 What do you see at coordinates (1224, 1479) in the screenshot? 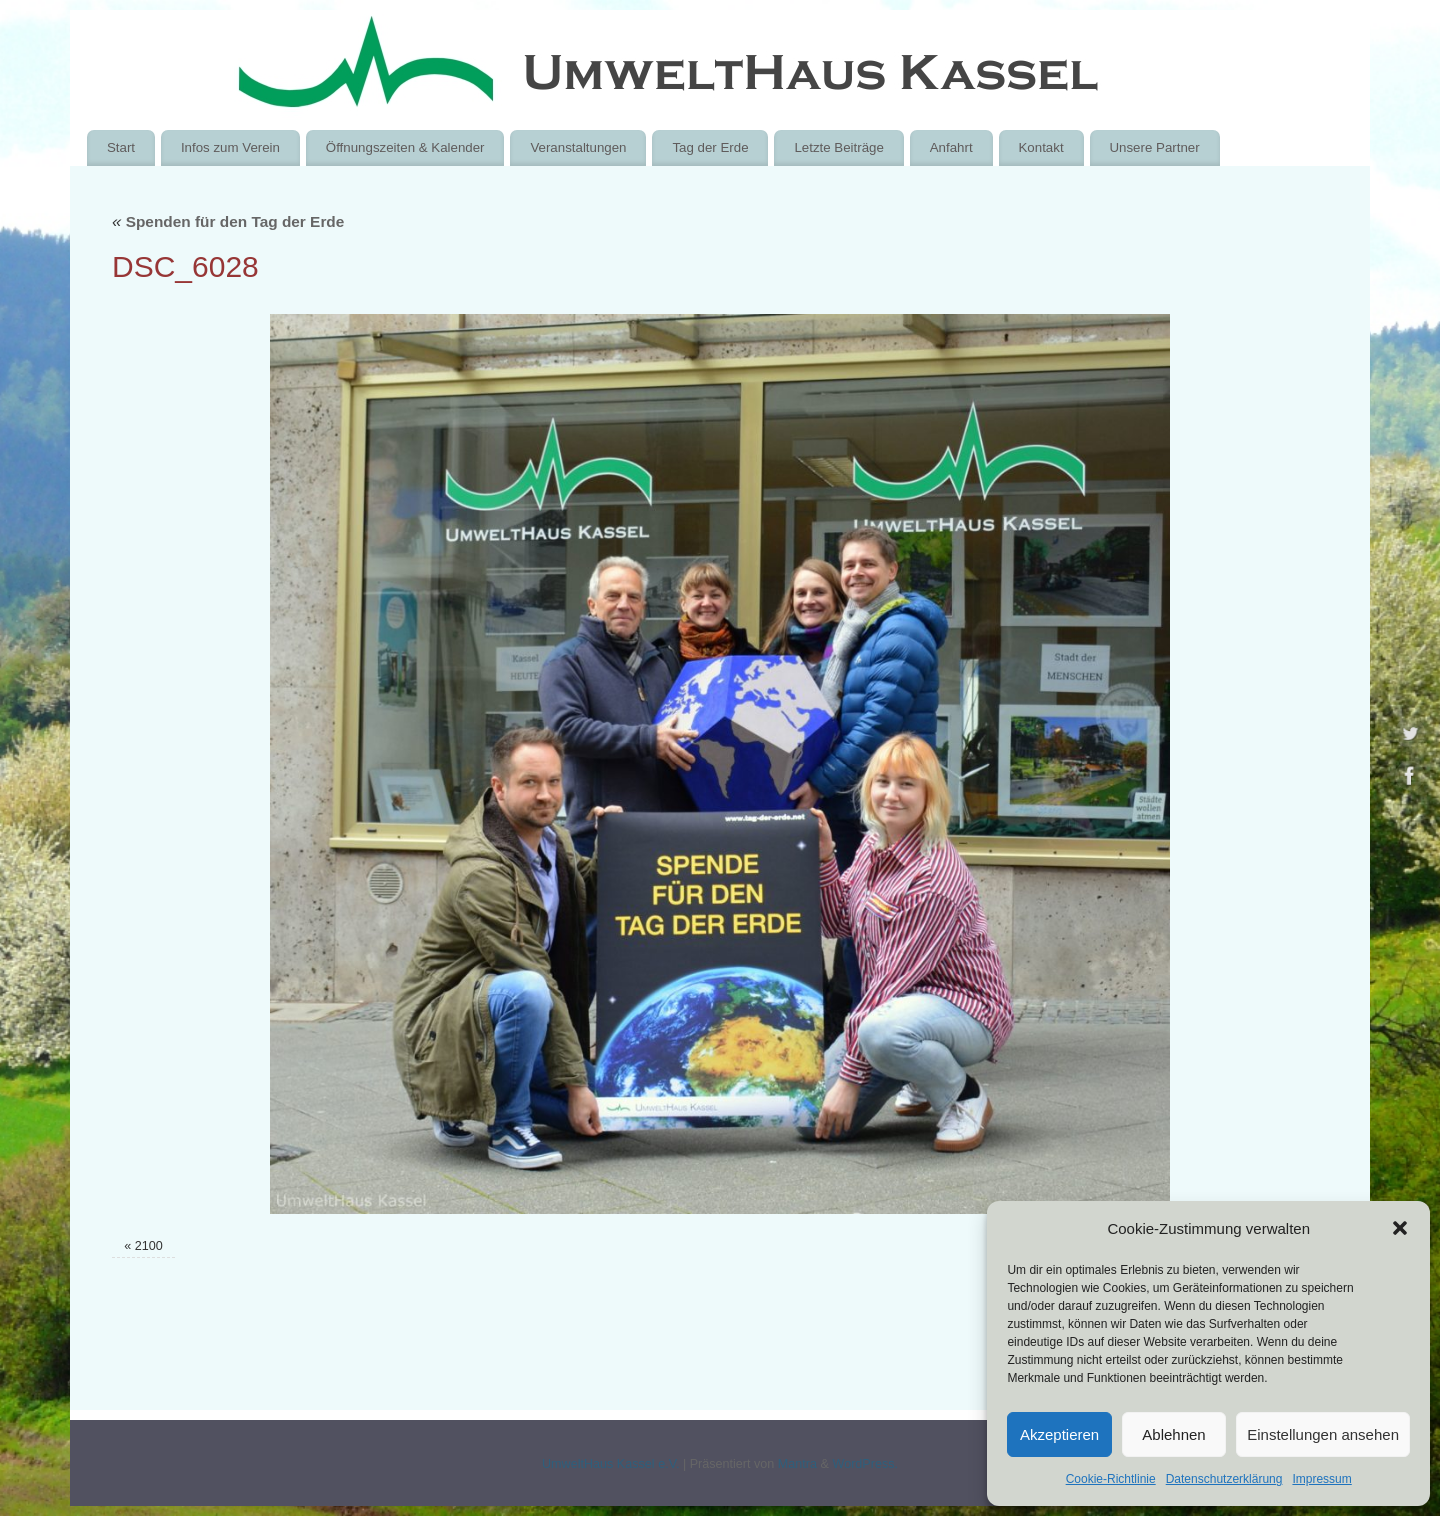
I see `Datenschutzerklärung` at bounding box center [1224, 1479].